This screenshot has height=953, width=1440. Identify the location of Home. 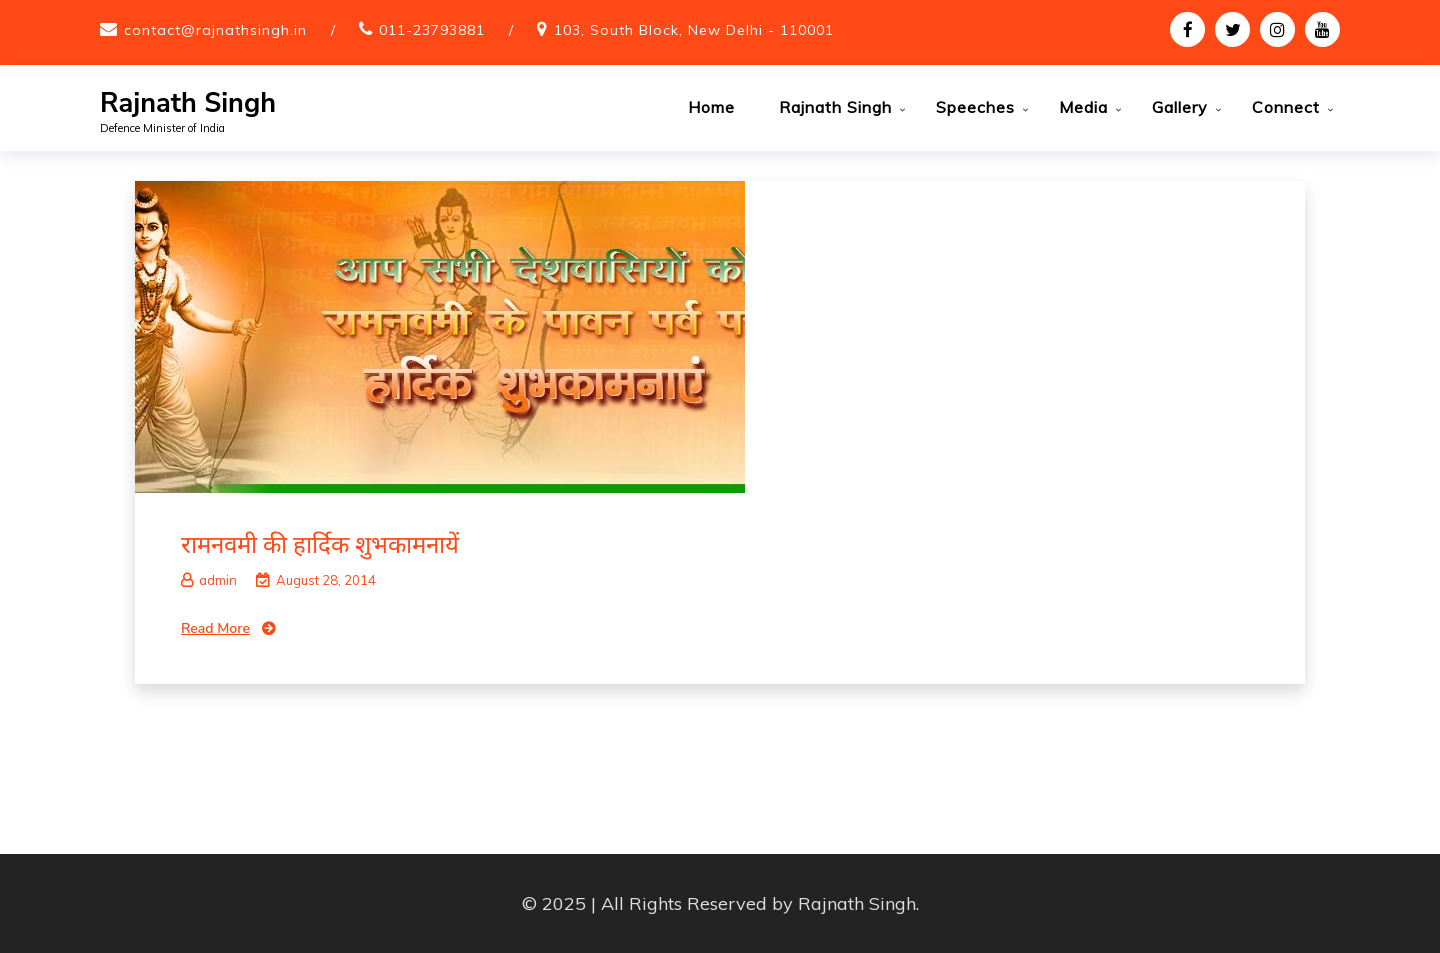
(711, 107).